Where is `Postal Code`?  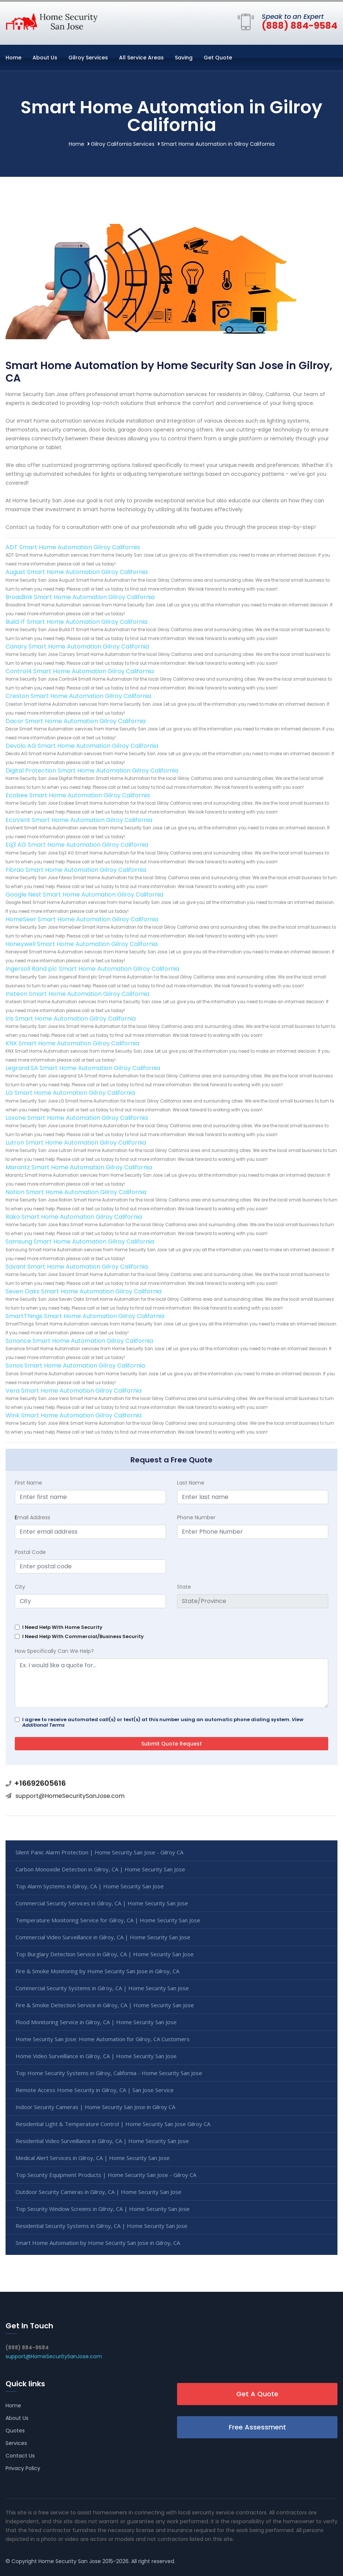
Postal Code is located at coordinates (30, 1552).